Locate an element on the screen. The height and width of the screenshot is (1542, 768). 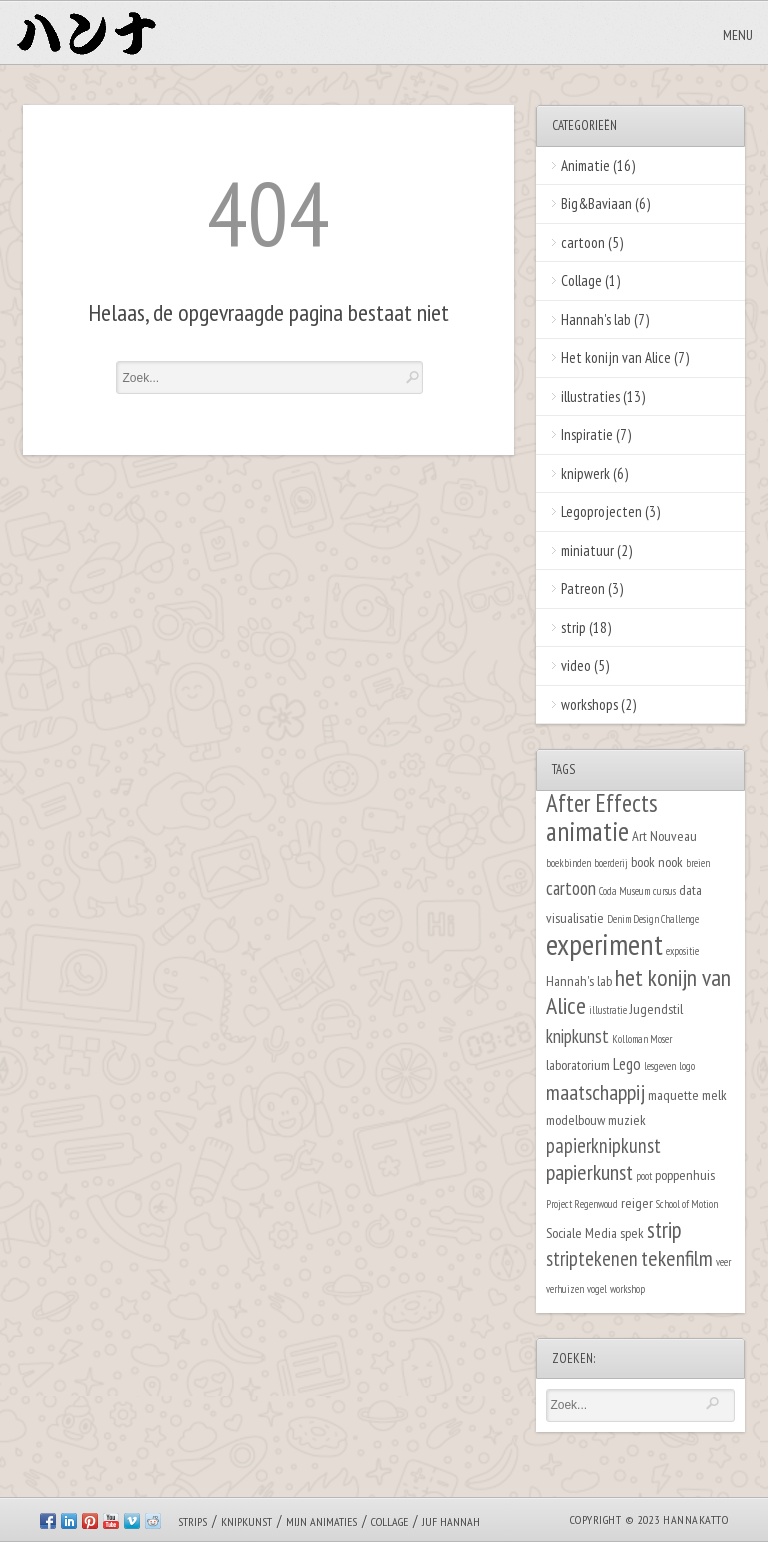
striptekenen [striptekenen (5 items)] is located at coordinates (592, 1258).